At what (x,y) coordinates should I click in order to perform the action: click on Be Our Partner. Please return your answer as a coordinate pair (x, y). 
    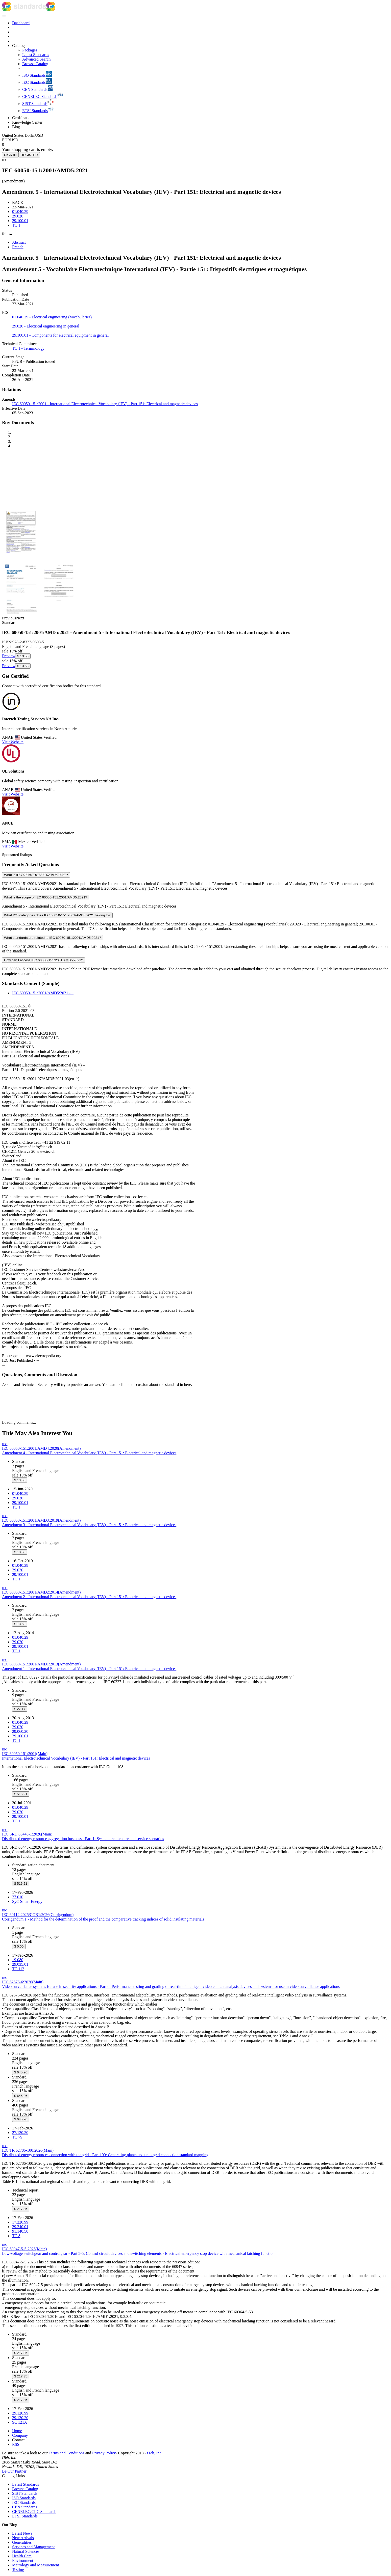
    Looking at the image, I should click on (14, 2471).